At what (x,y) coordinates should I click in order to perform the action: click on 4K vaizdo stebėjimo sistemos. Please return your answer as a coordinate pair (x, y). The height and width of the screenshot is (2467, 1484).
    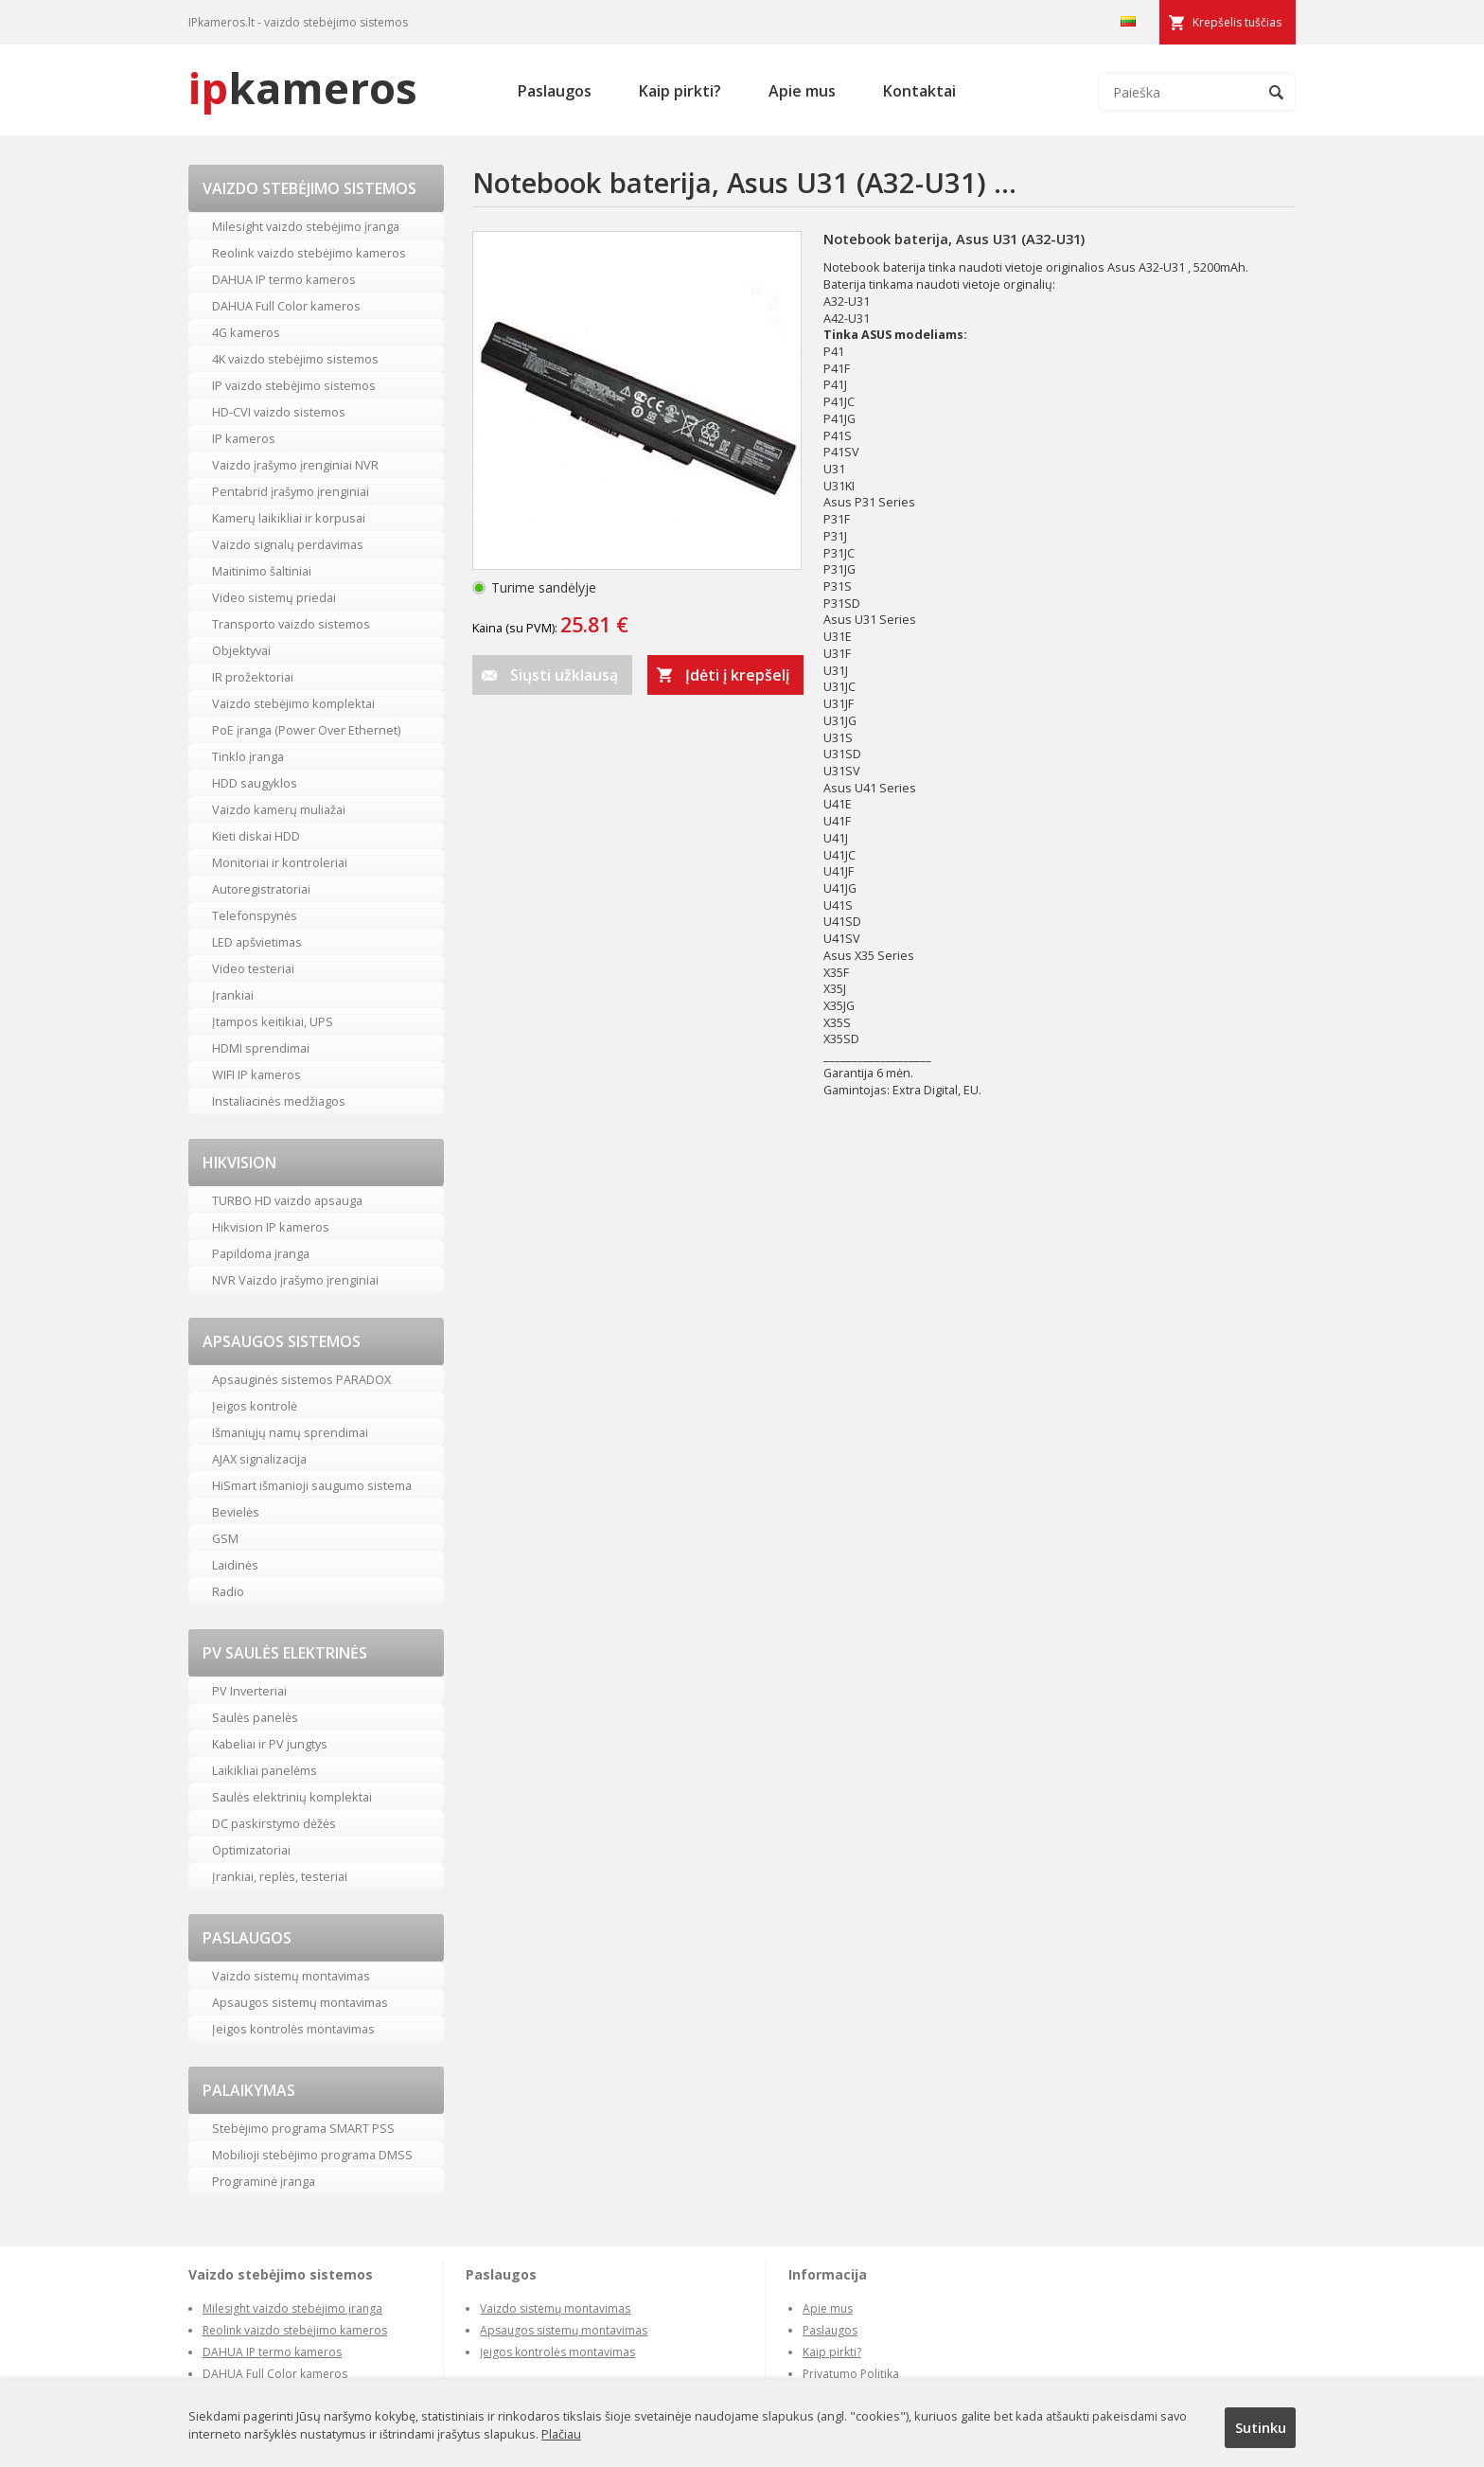
    Looking at the image, I should click on (295, 358).